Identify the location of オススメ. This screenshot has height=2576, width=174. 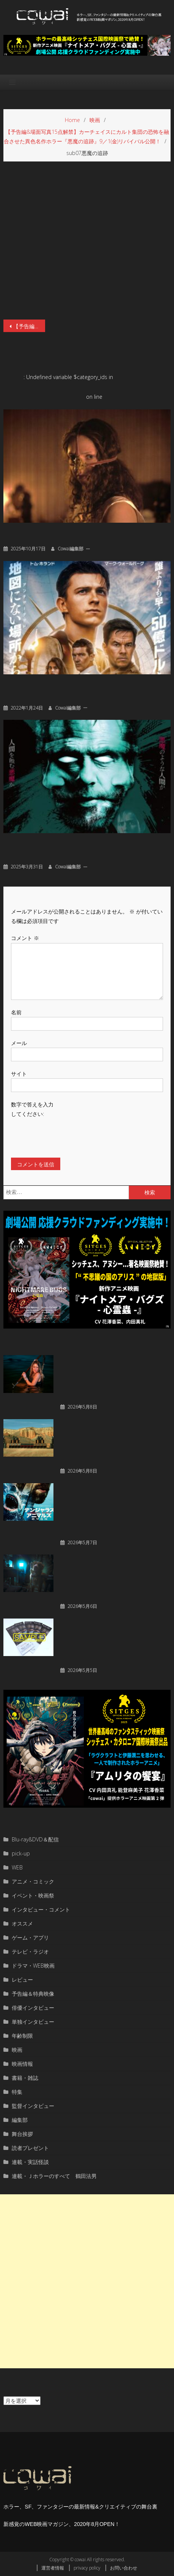
(22, 1923).